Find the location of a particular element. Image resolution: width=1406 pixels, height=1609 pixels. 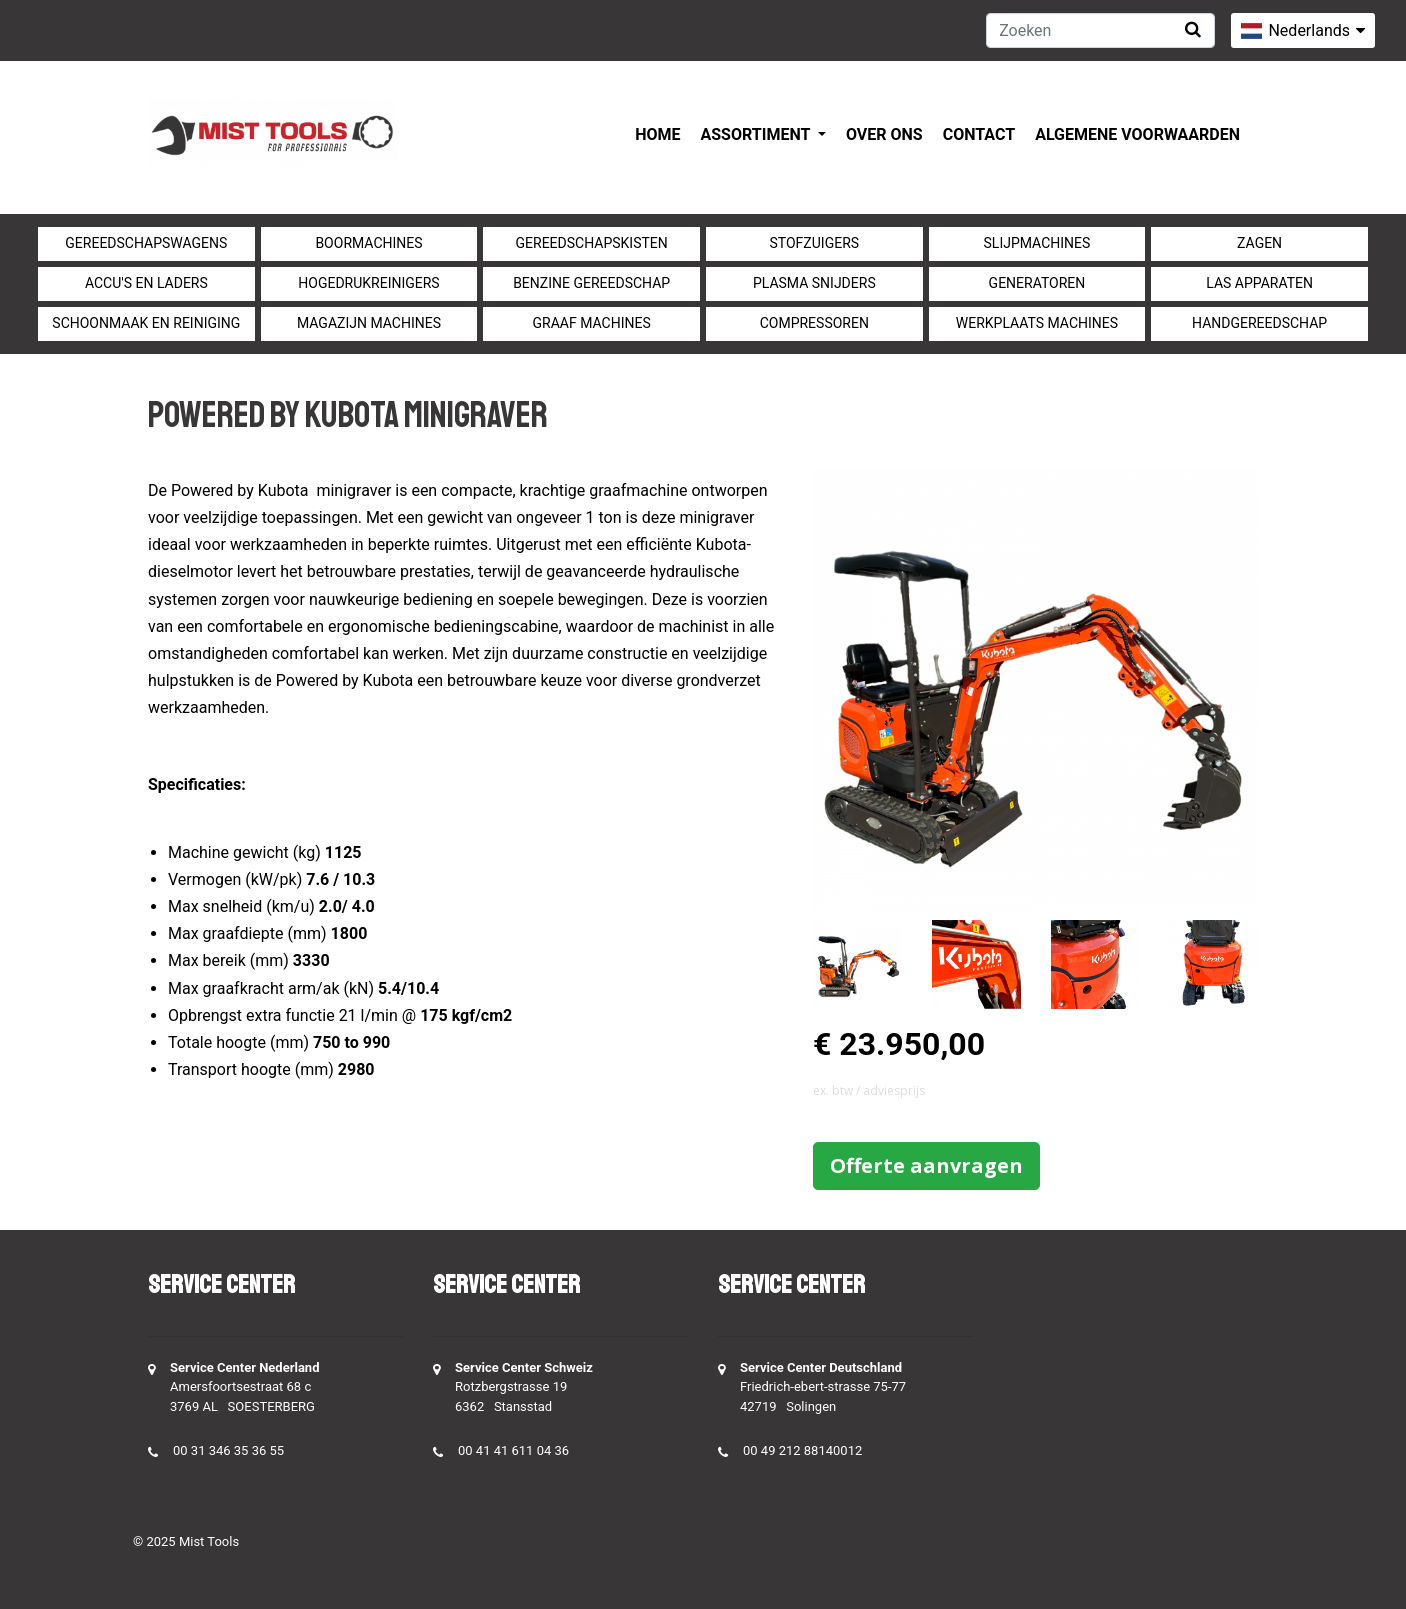

Las apparaten is located at coordinates (1259, 283).